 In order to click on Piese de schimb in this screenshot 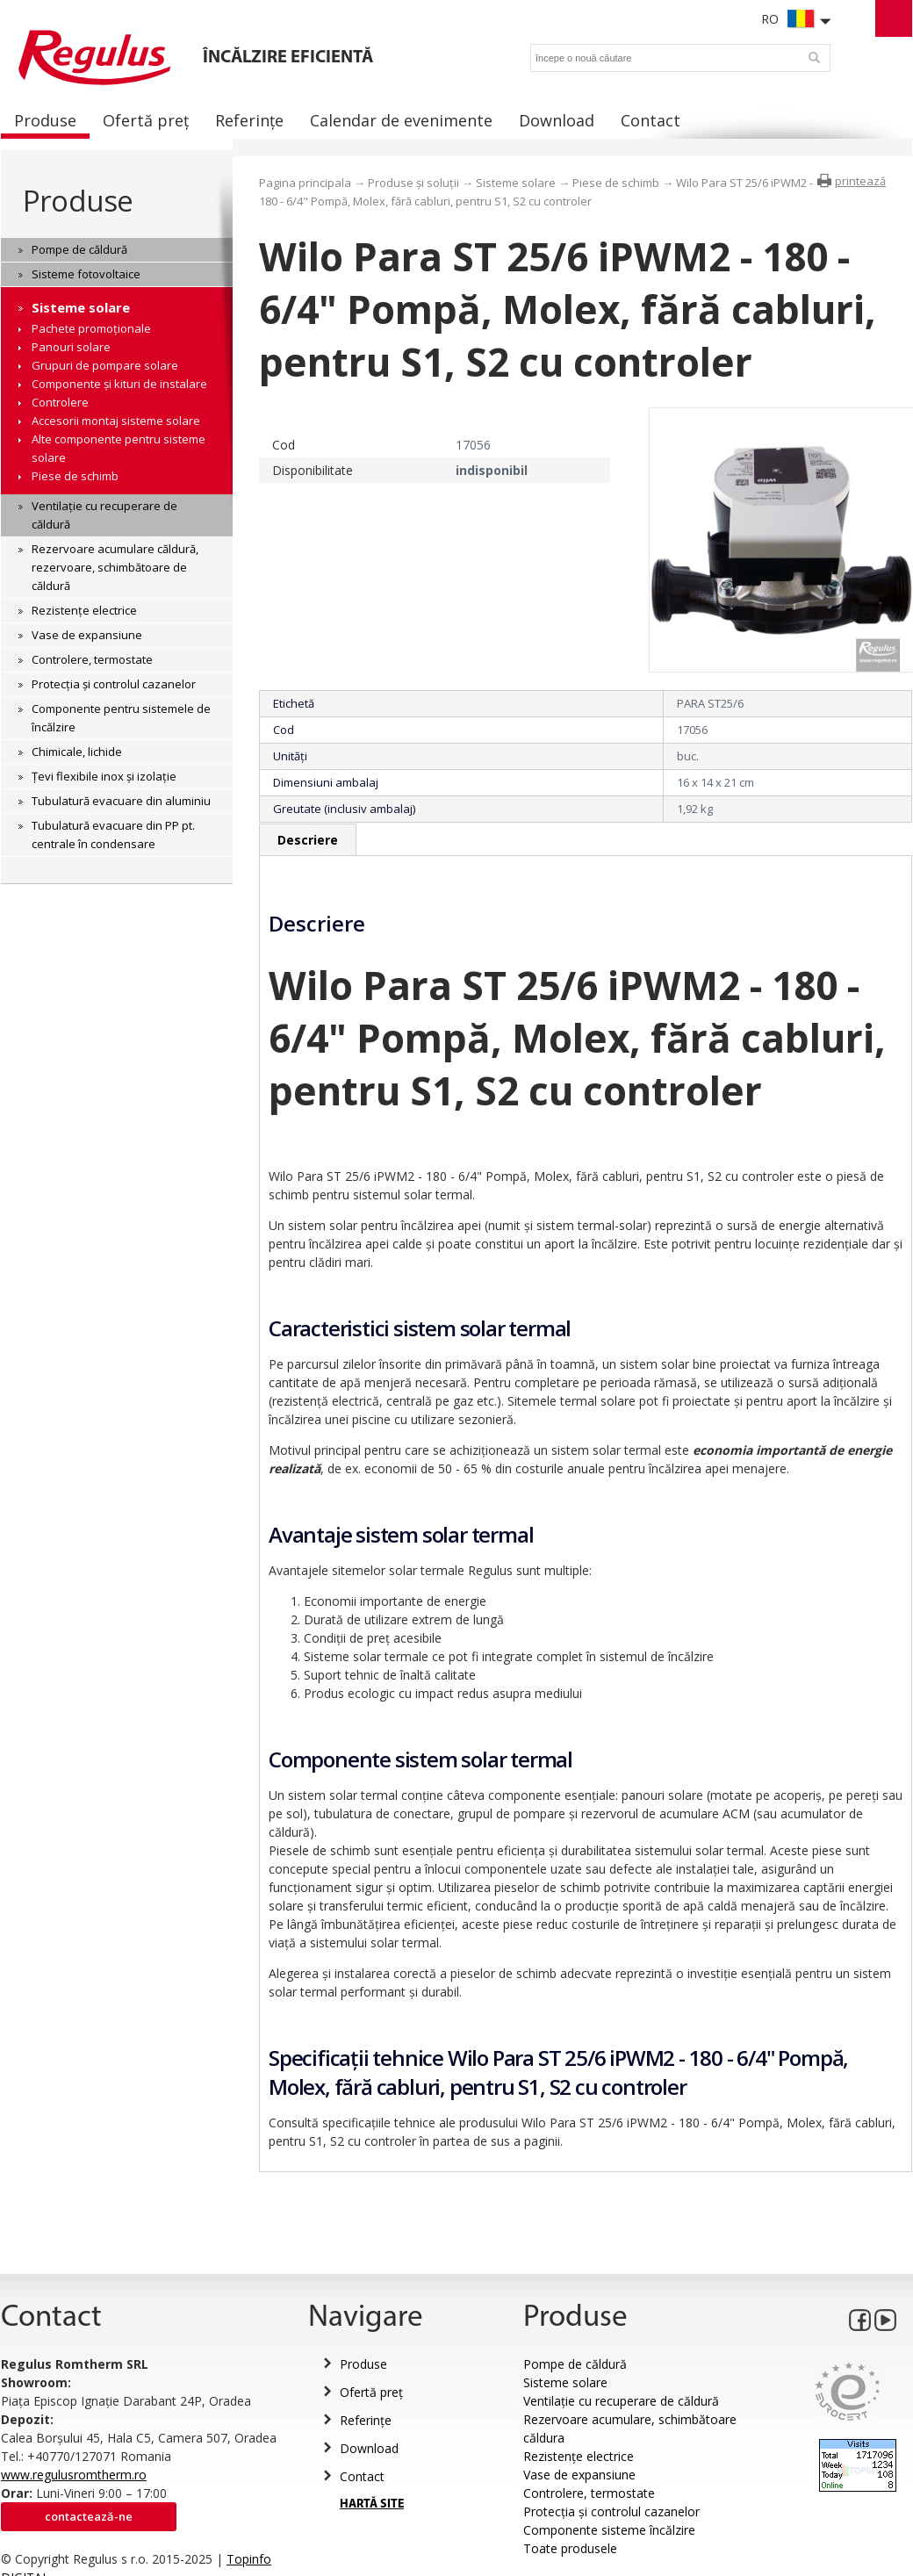, I will do `click(615, 183)`.